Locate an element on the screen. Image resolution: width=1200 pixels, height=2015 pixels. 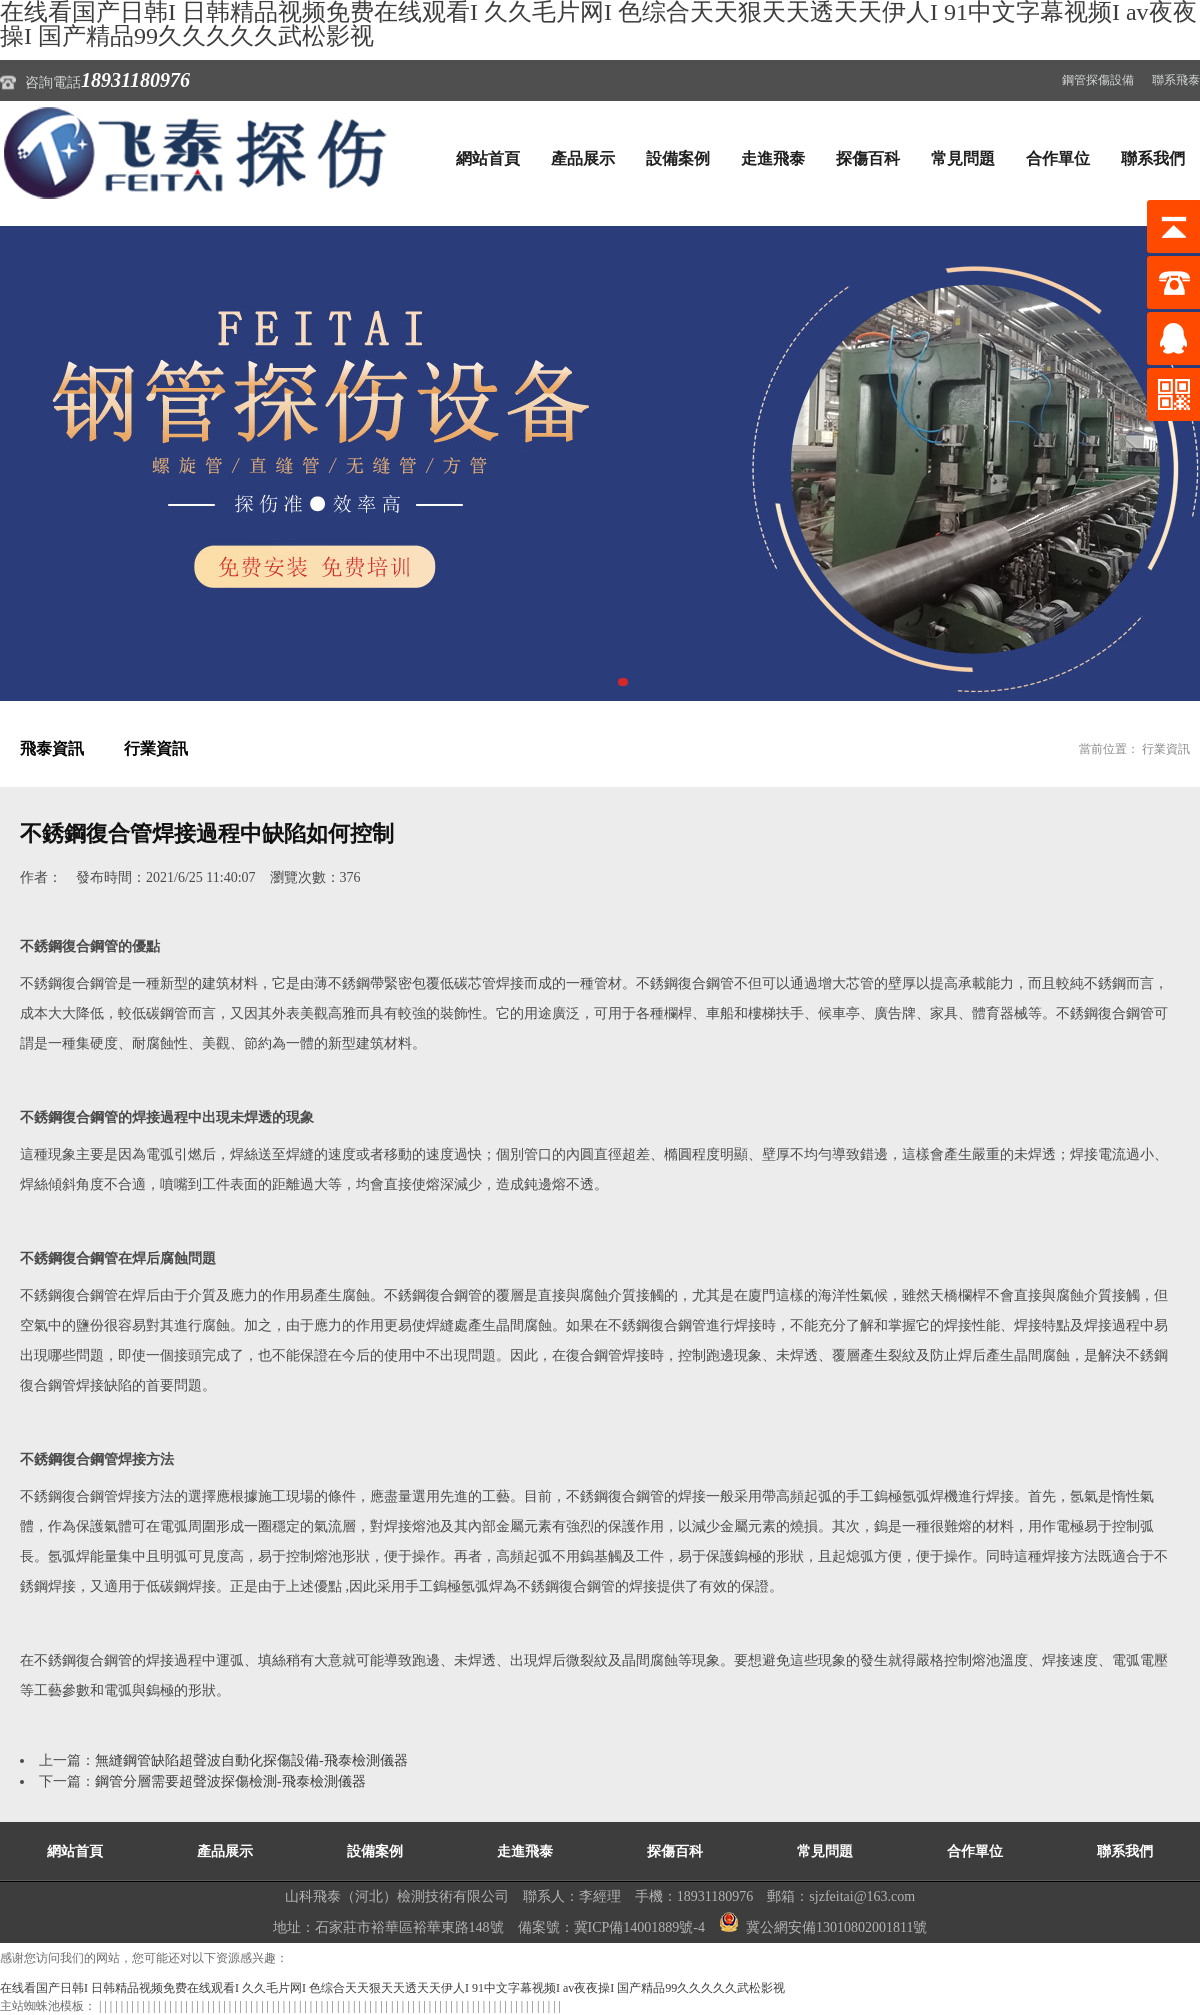
合作單位 is located at coordinates (1058, 158).